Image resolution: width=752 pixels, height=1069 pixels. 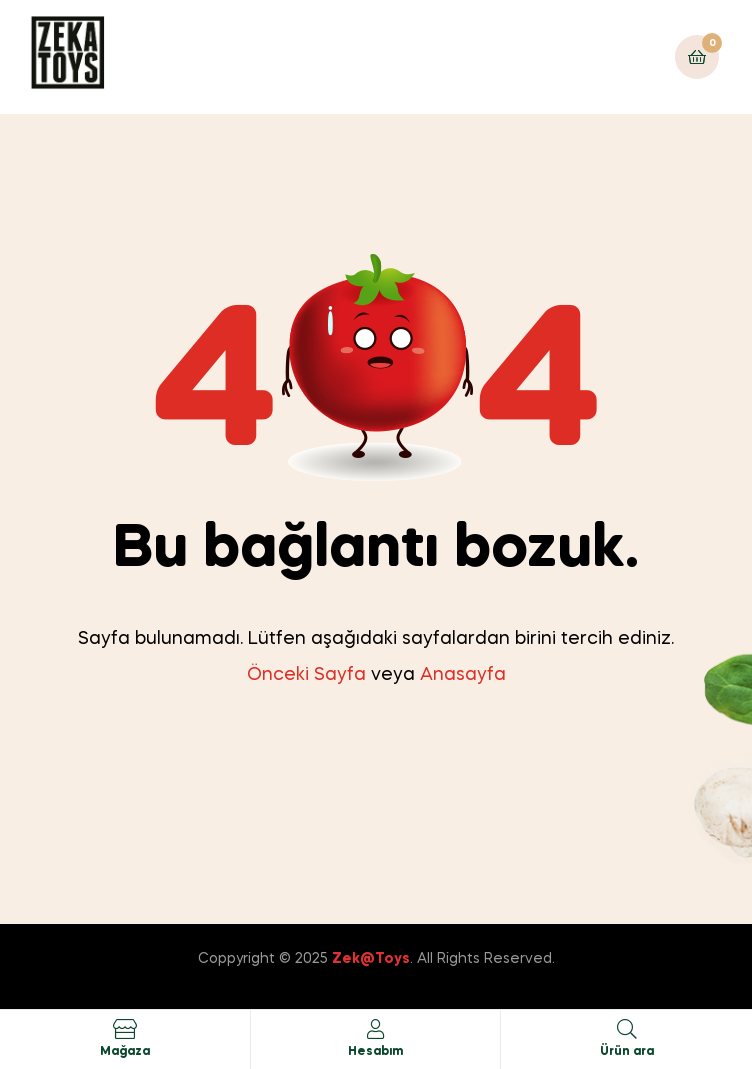 What do you see at coordinates (306, 675) in the screenshot?
I see `Önceki Sayfa` at bounding box center [306, 675].